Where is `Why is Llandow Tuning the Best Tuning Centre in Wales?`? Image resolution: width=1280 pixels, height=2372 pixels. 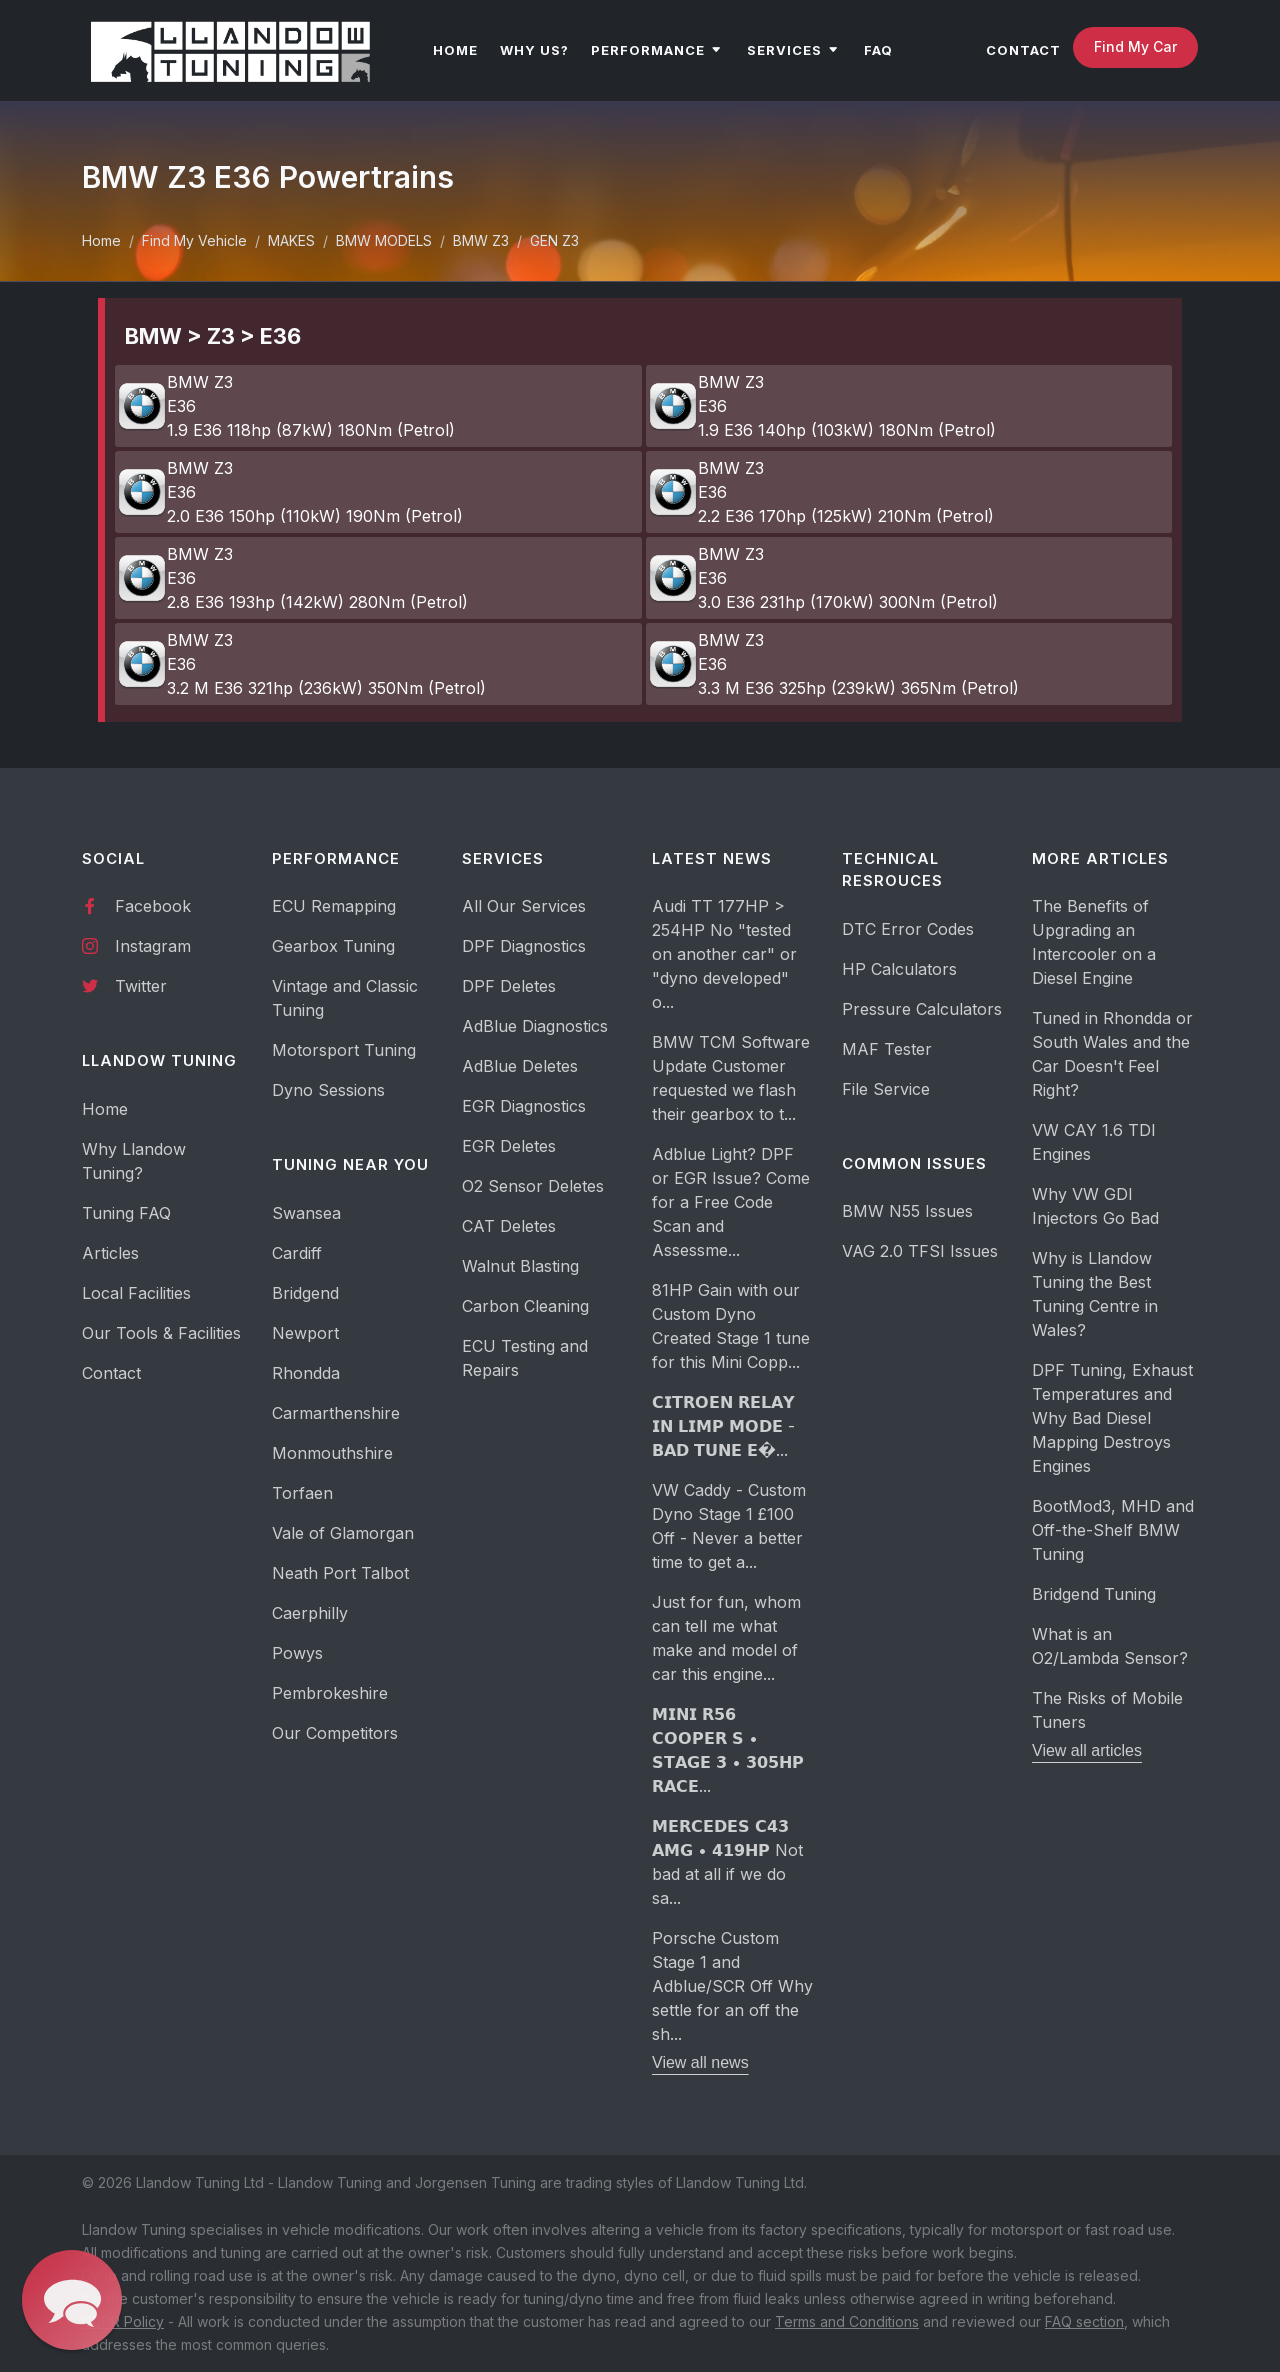
Why is Llandow Tuning the Best Tuning Centre in Wales? is located at coordinates (1095, 1294).